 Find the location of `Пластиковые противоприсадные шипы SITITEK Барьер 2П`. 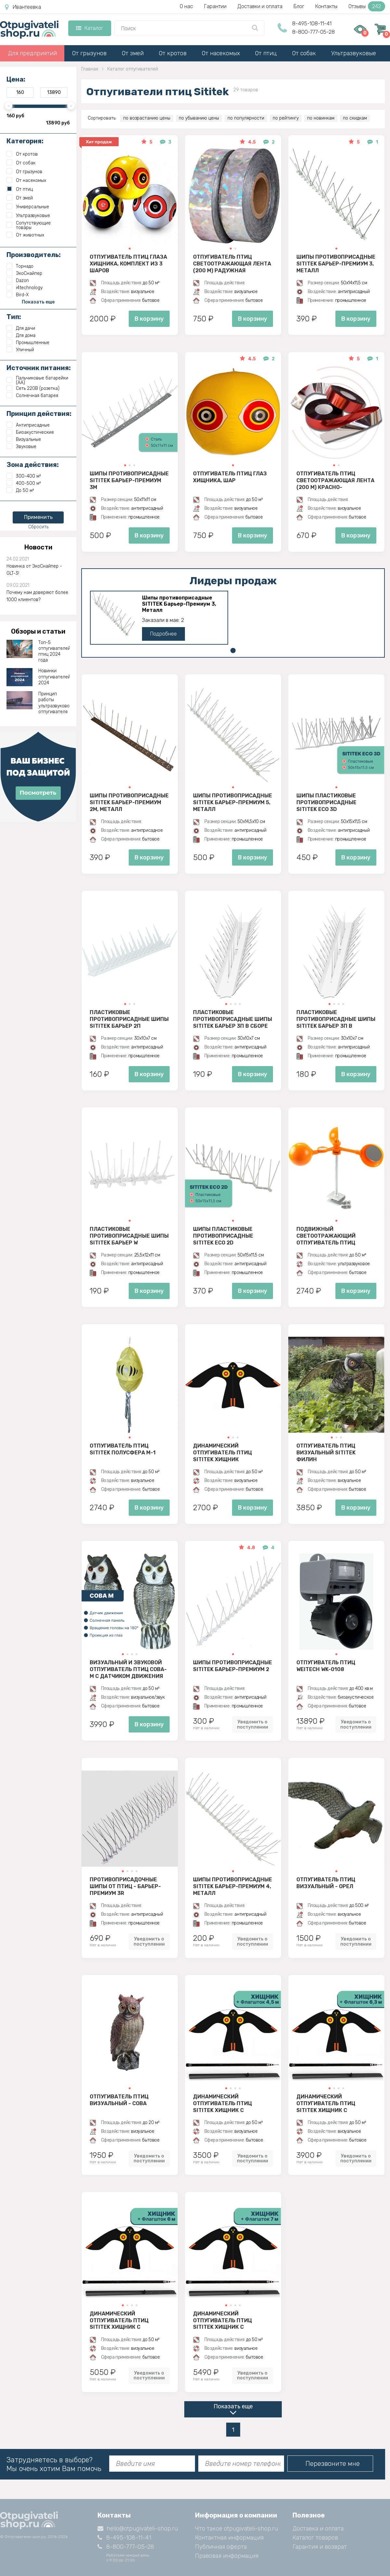

Пластиковые противоприсадные шипы SITITEK Барьер 2П is located at coordinates (129, 1019).